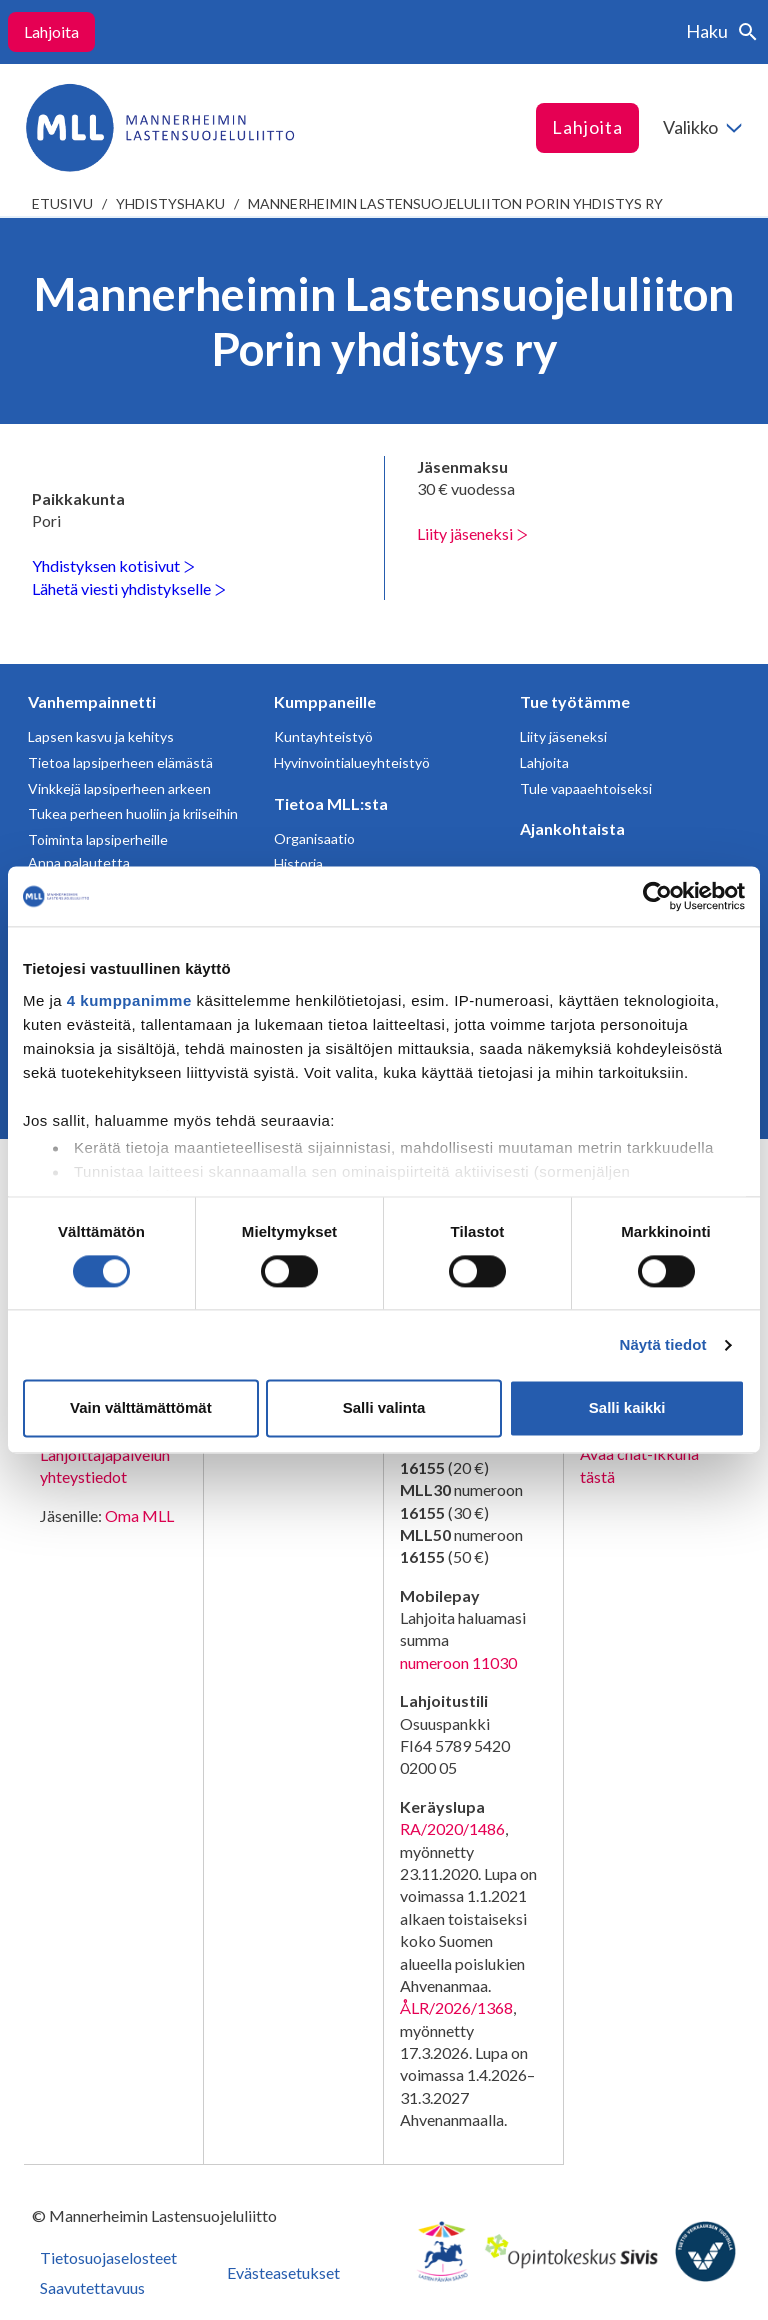  I want to click on Tietoa lapsiperheen elämästä, so click(120, 762).